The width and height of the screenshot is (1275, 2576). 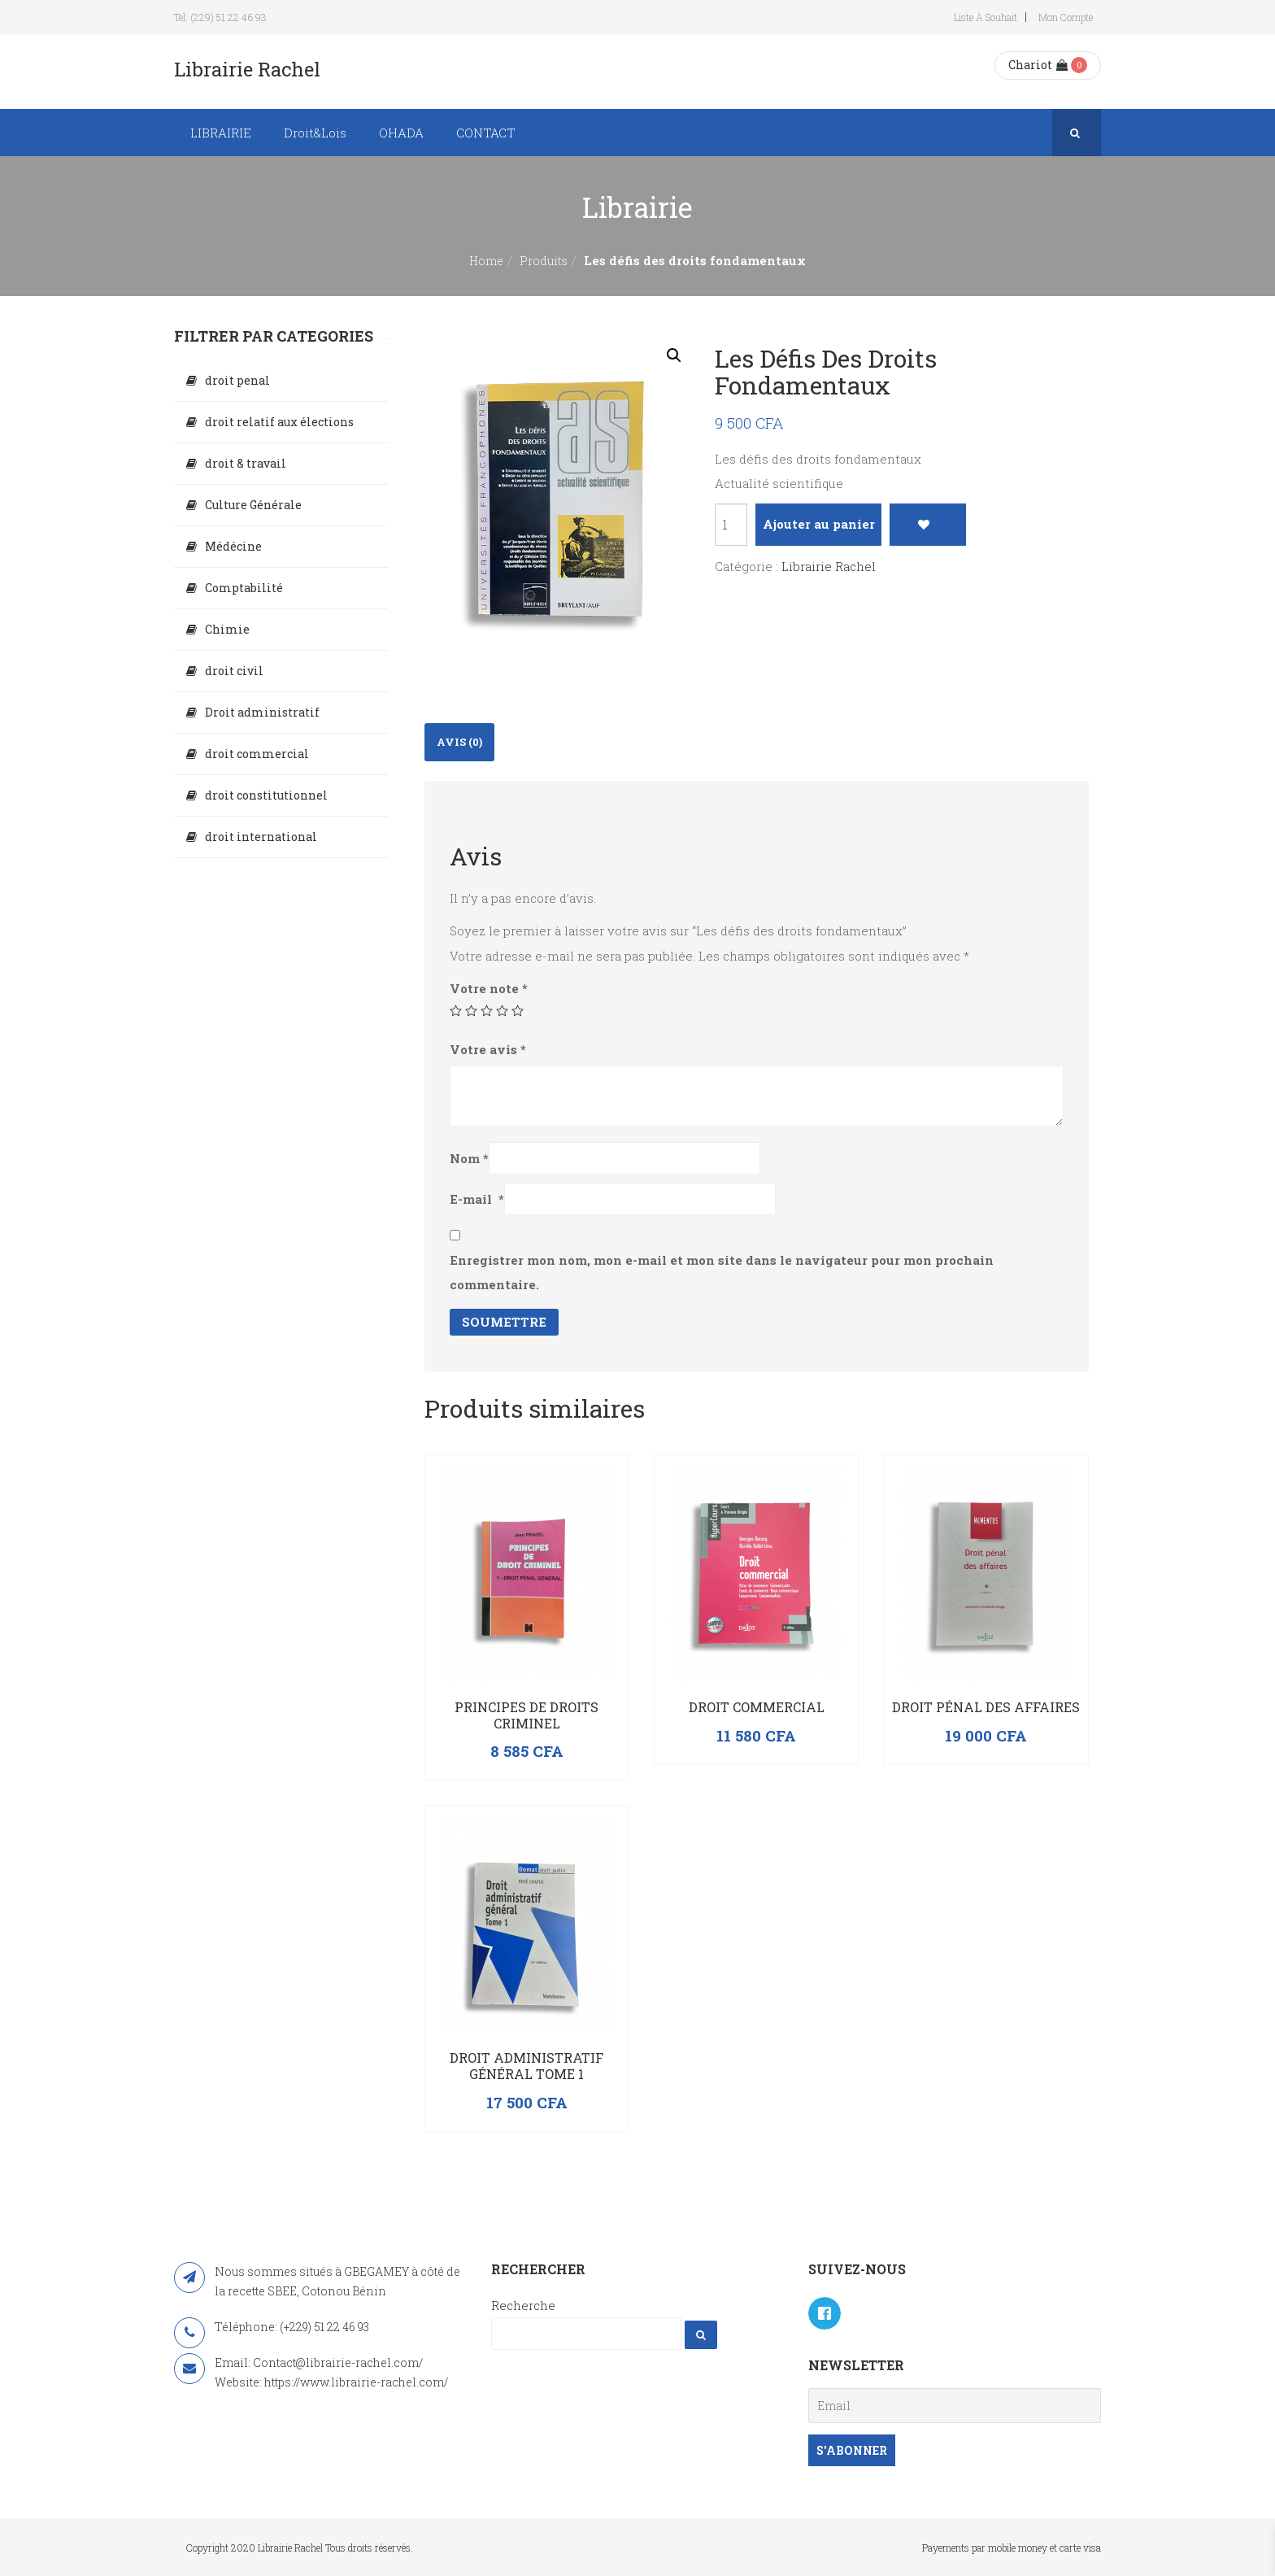 I want to click on LIBRAIRIE, so click(x=220, y=132).